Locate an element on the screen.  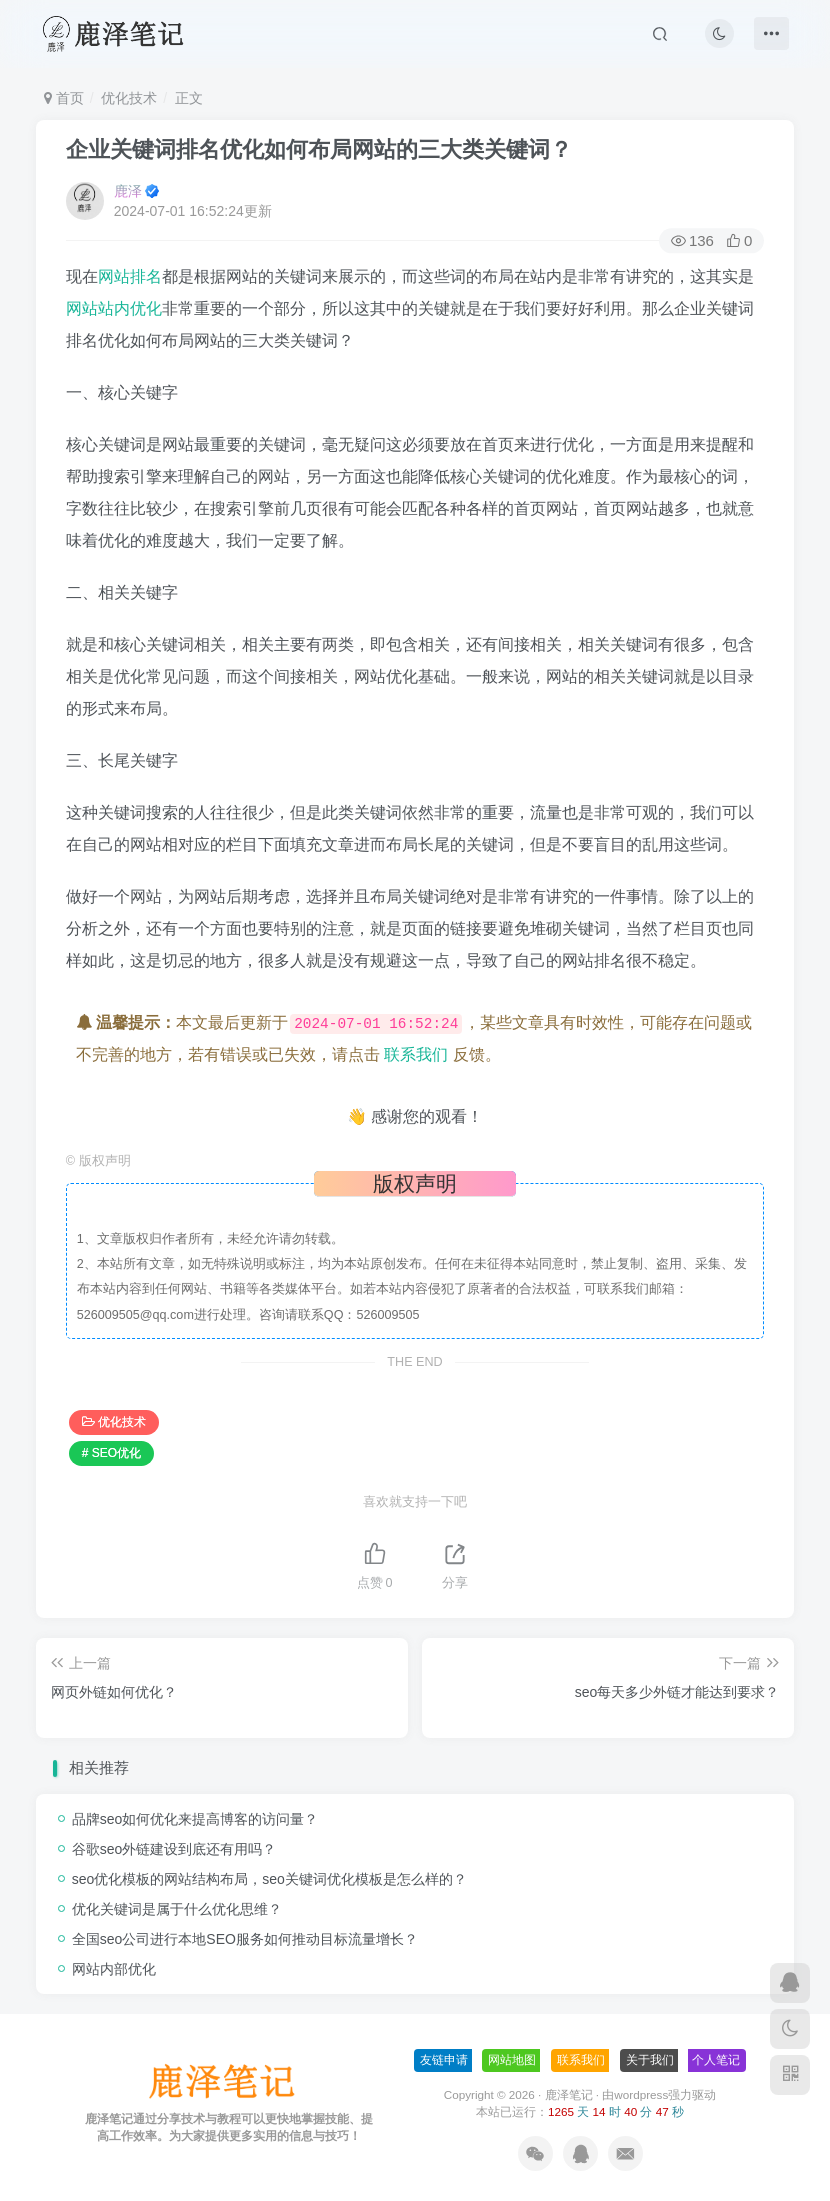
网站内部优化 is located at coordinates (114, 1969).